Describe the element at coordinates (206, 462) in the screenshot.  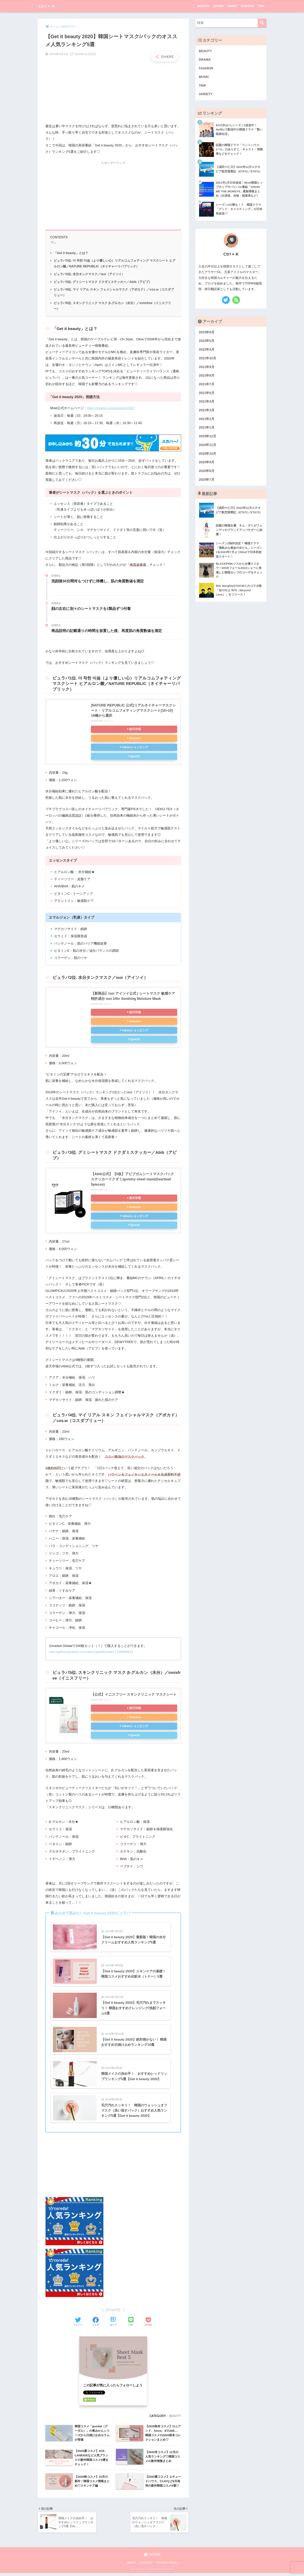
I see `2020年9月` at that location.